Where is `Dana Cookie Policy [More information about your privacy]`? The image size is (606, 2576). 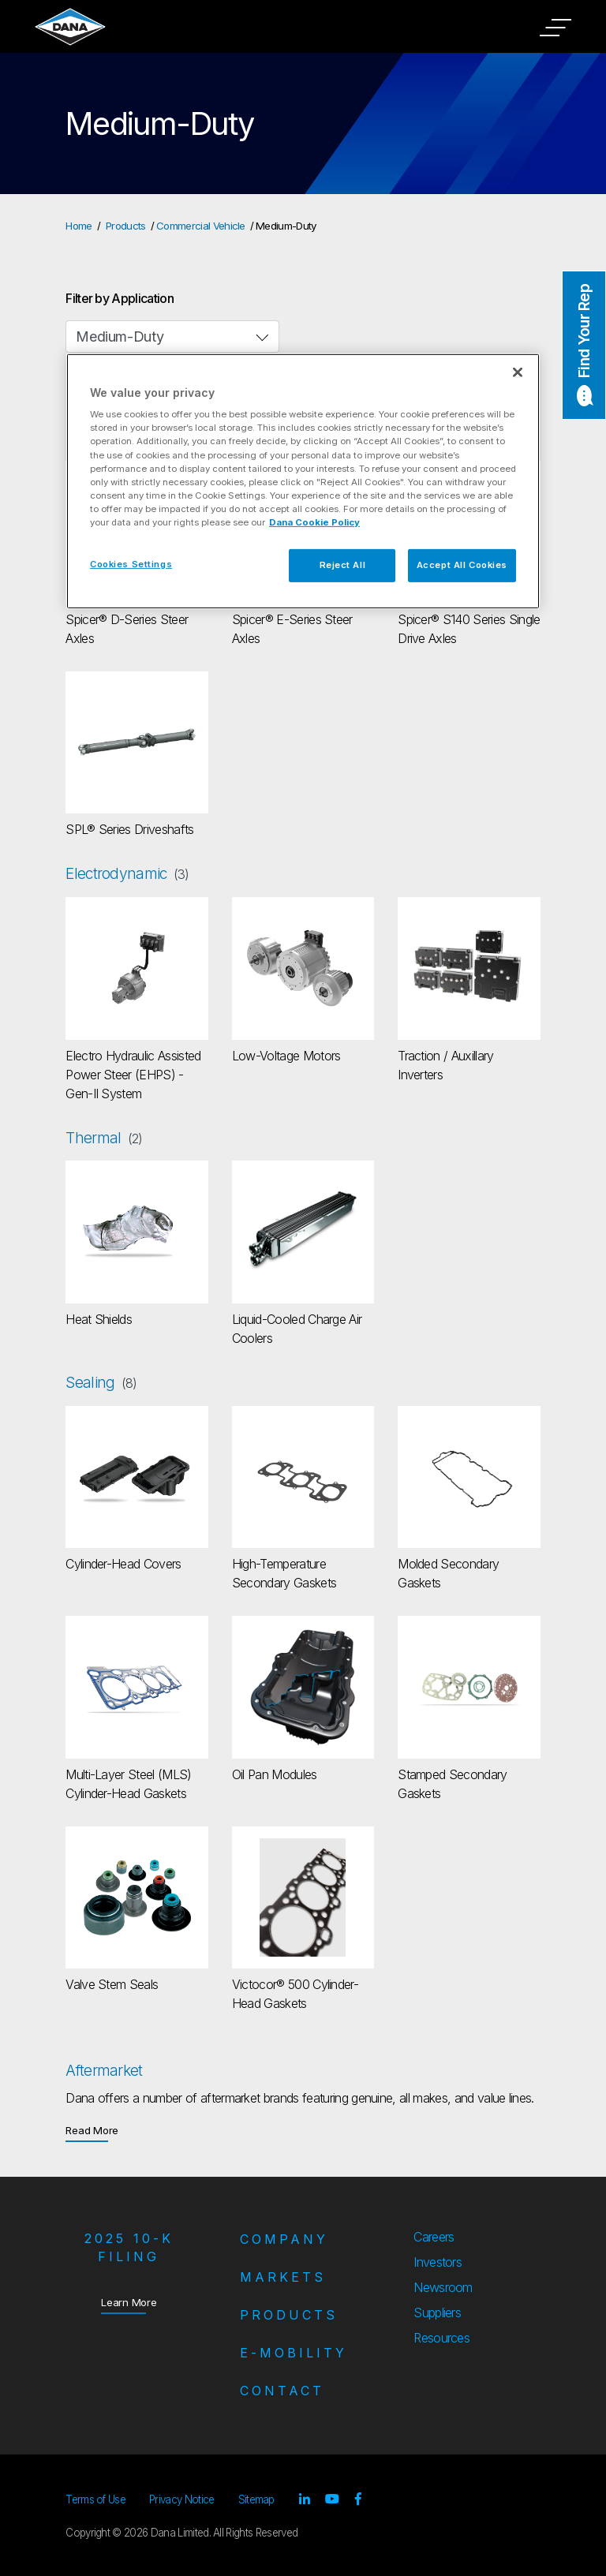
Dana Cookie Policy [More information about your privacy] is located at coordinates (314, 522).